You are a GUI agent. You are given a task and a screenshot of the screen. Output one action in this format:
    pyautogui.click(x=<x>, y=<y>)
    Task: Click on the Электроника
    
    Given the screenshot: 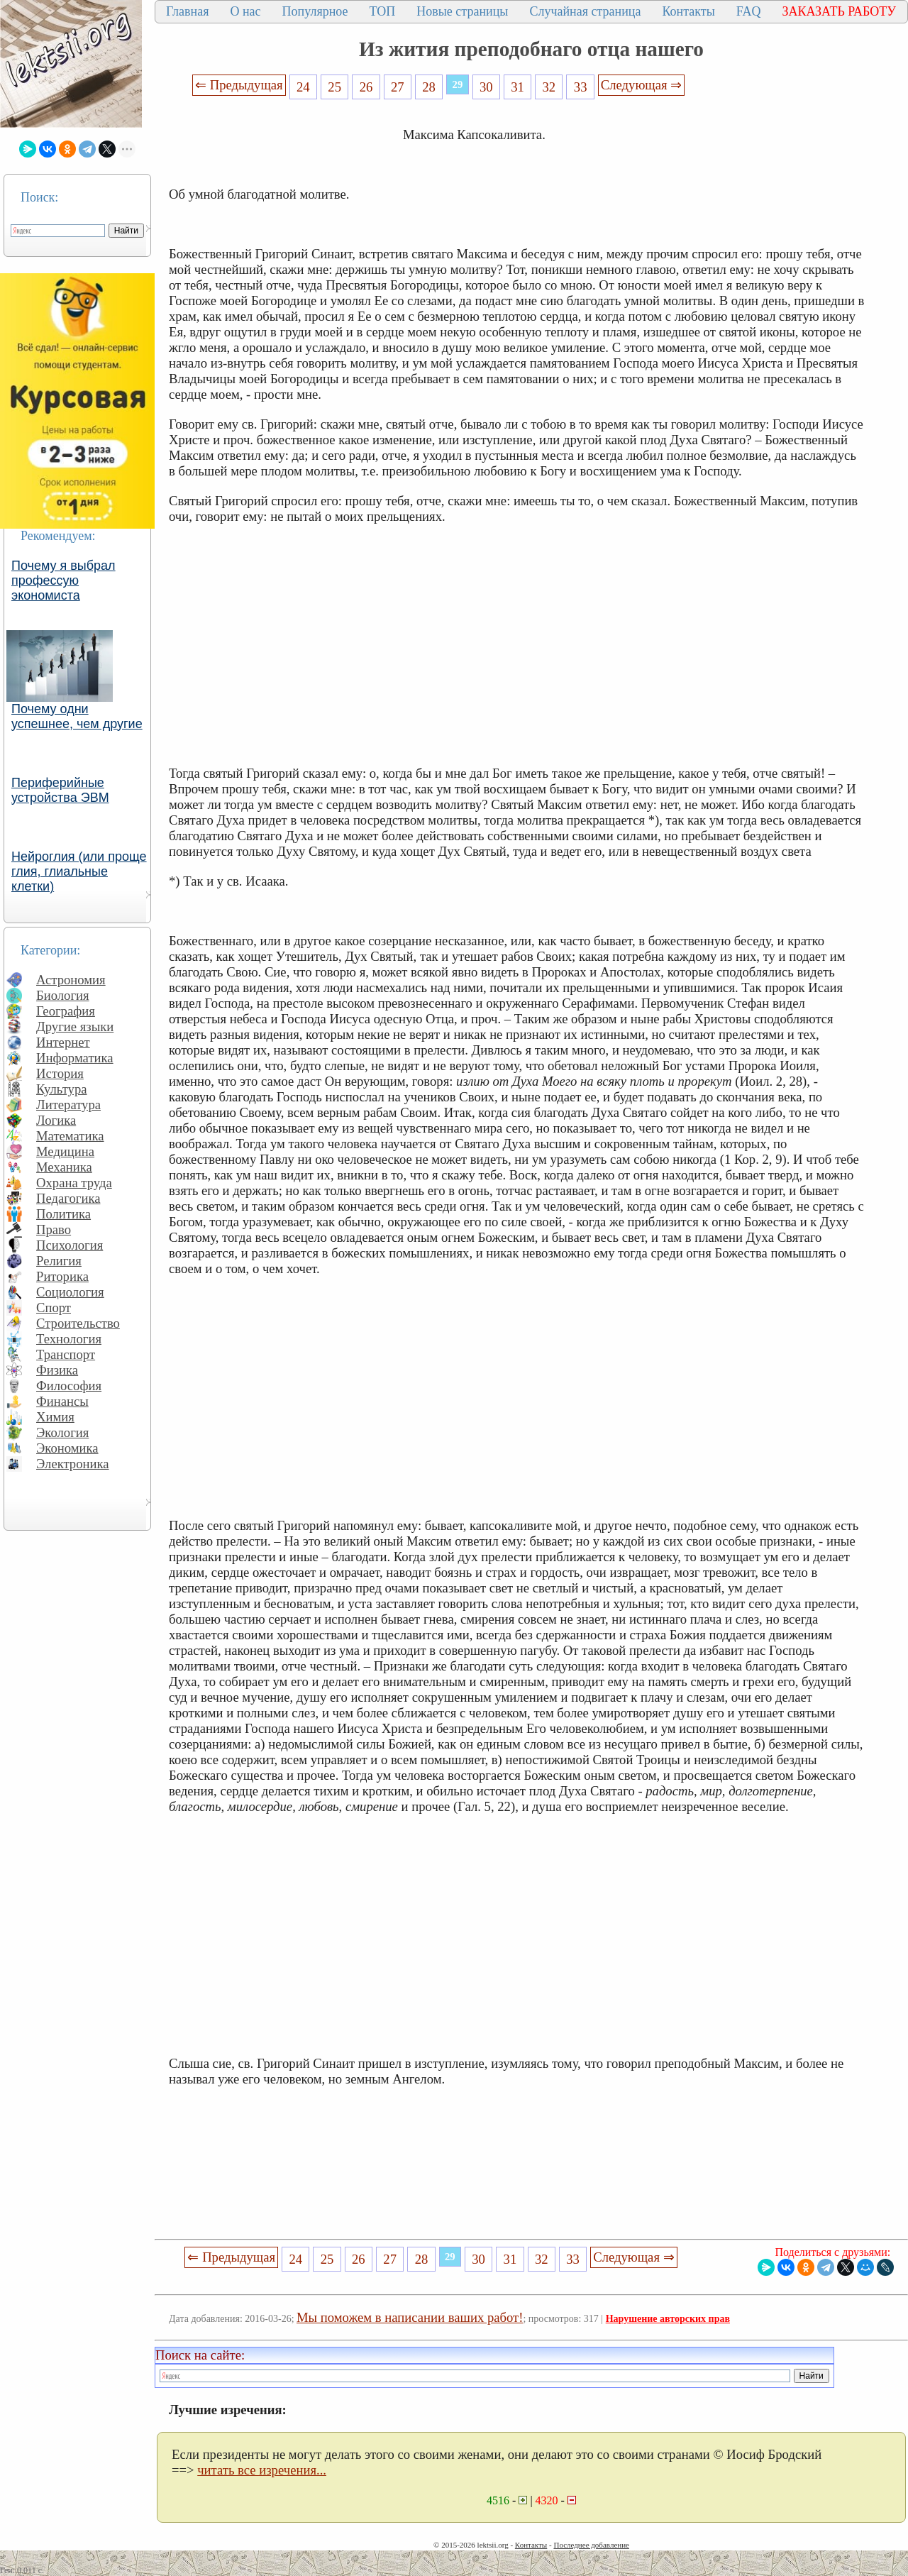 What is the action you would take?
    pyautogui.click(x=72, y=1463)
    